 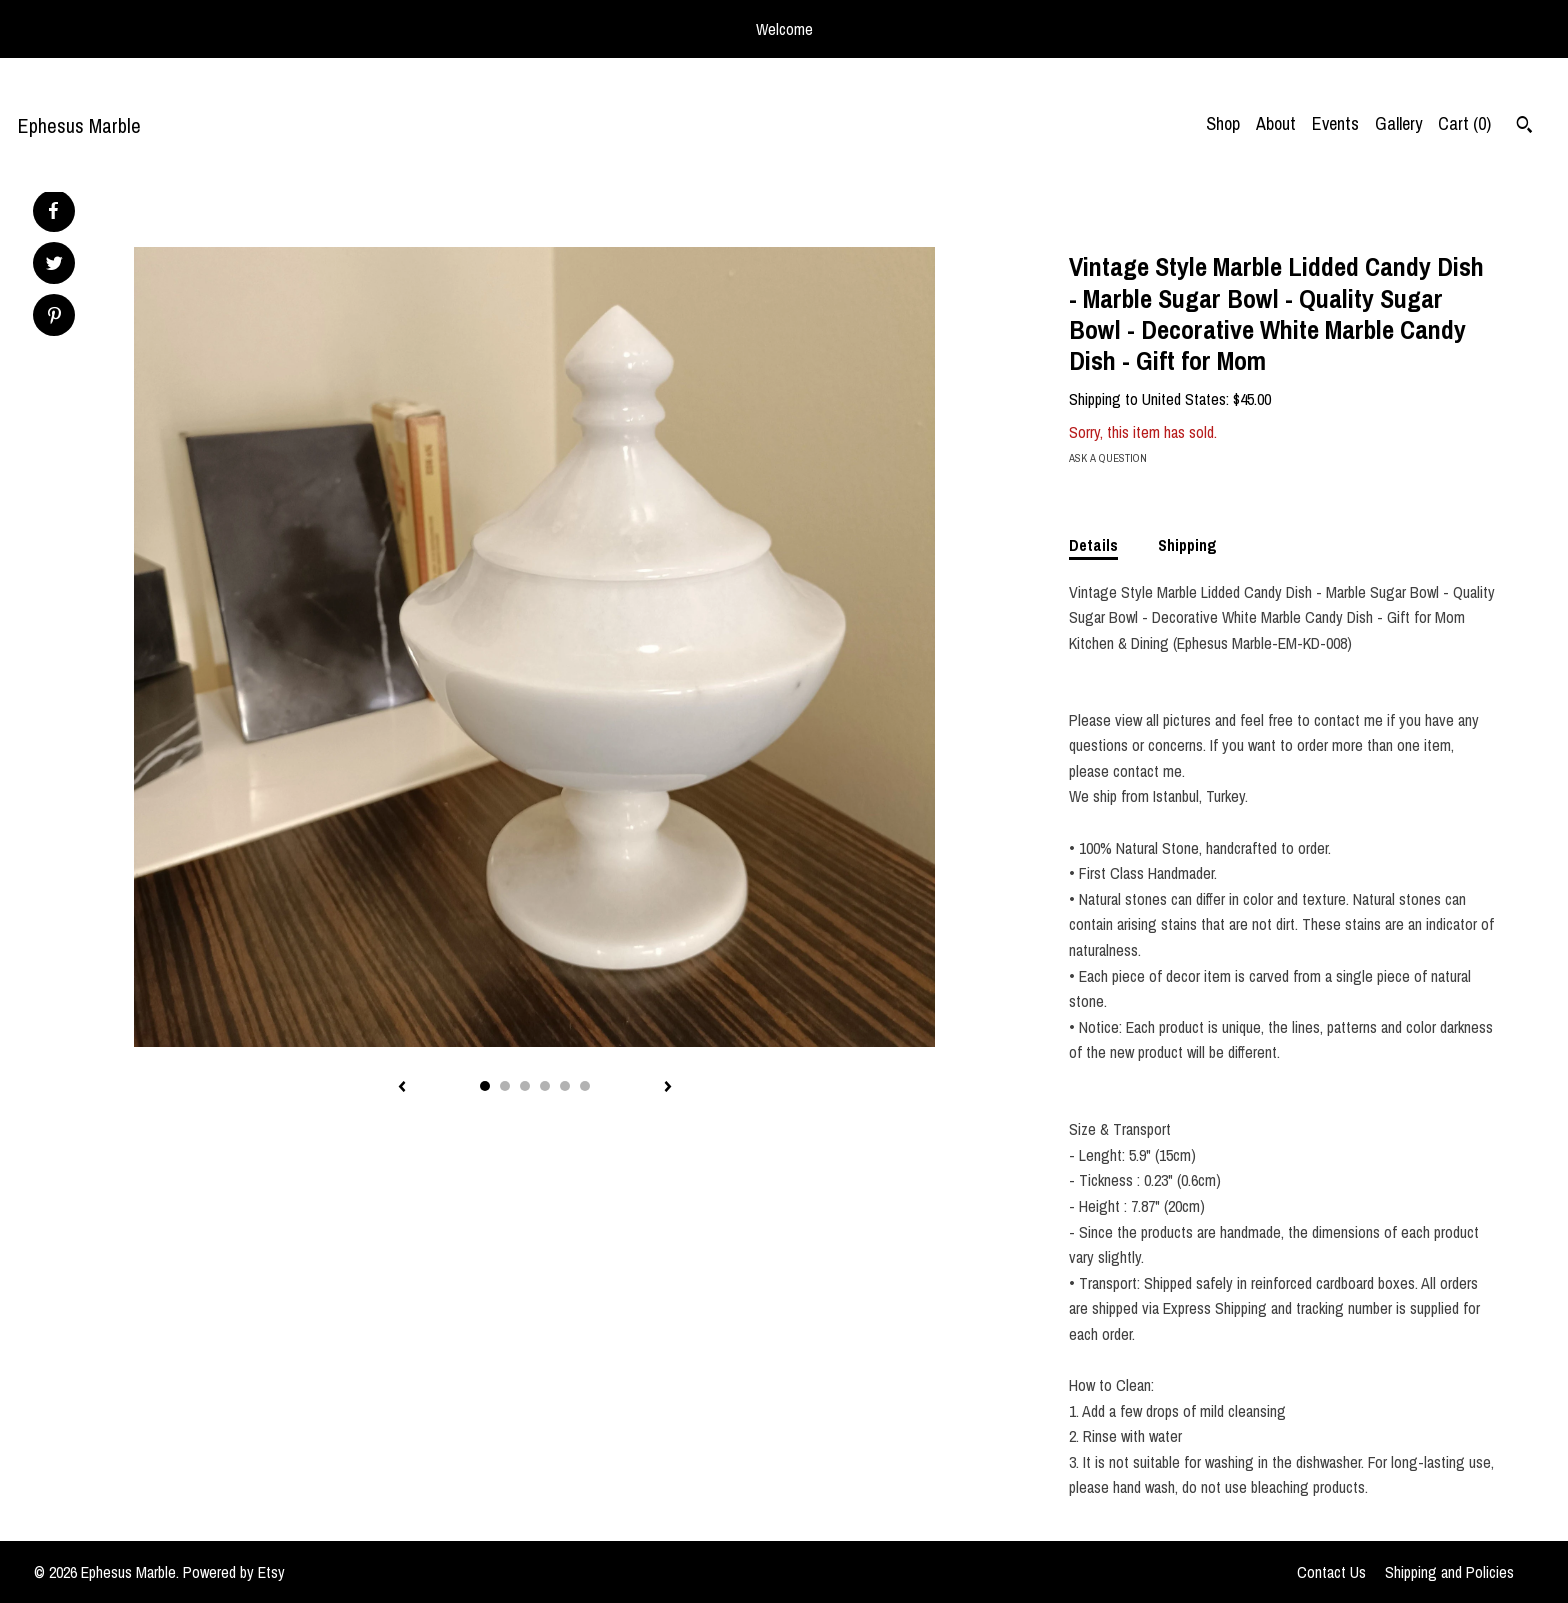 What do you see at coordinates (234, 1572) in the screenshot?
I see `Powered by Etsy` at bounding box center [234, 1572].